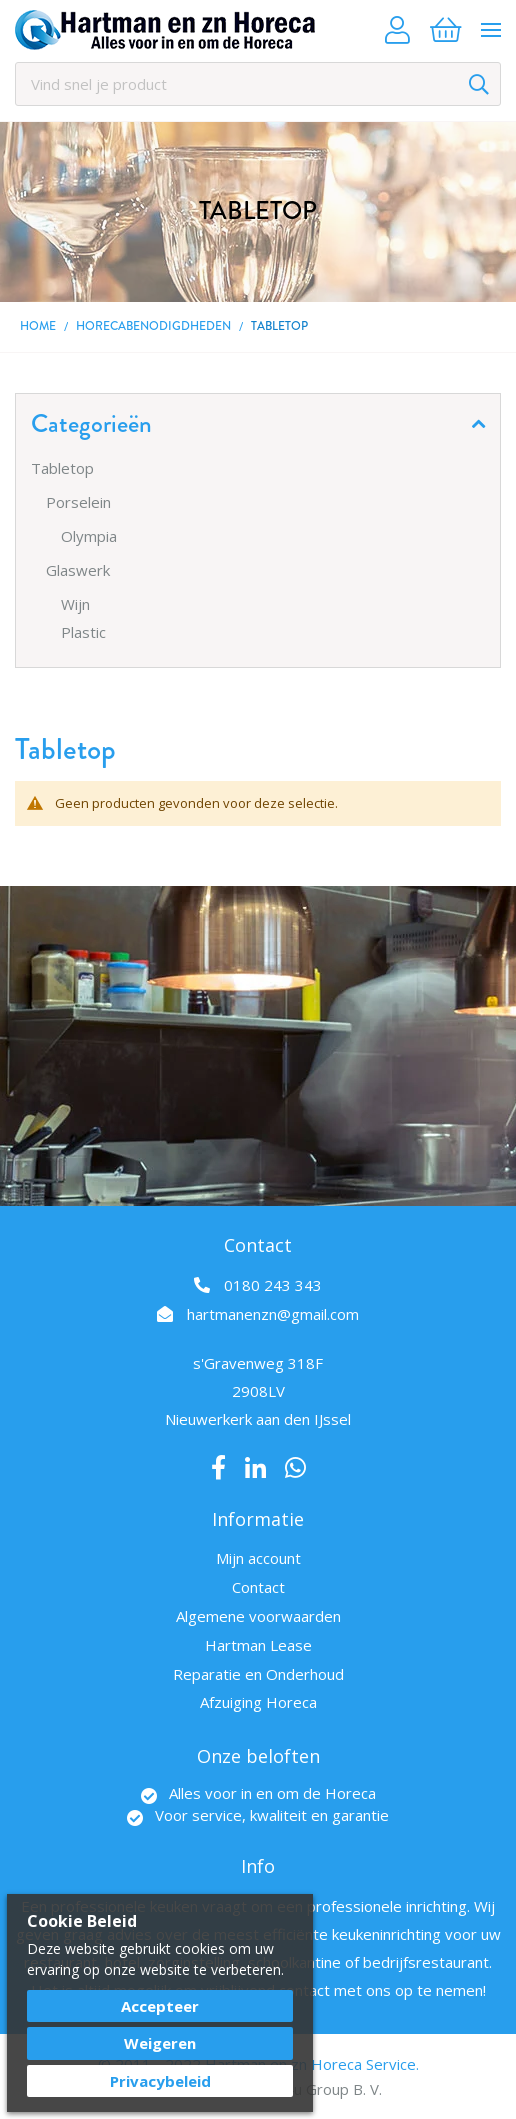  Describe the element at coordinates (258, 1587) in the screenshot. I see `Contact` at that location.